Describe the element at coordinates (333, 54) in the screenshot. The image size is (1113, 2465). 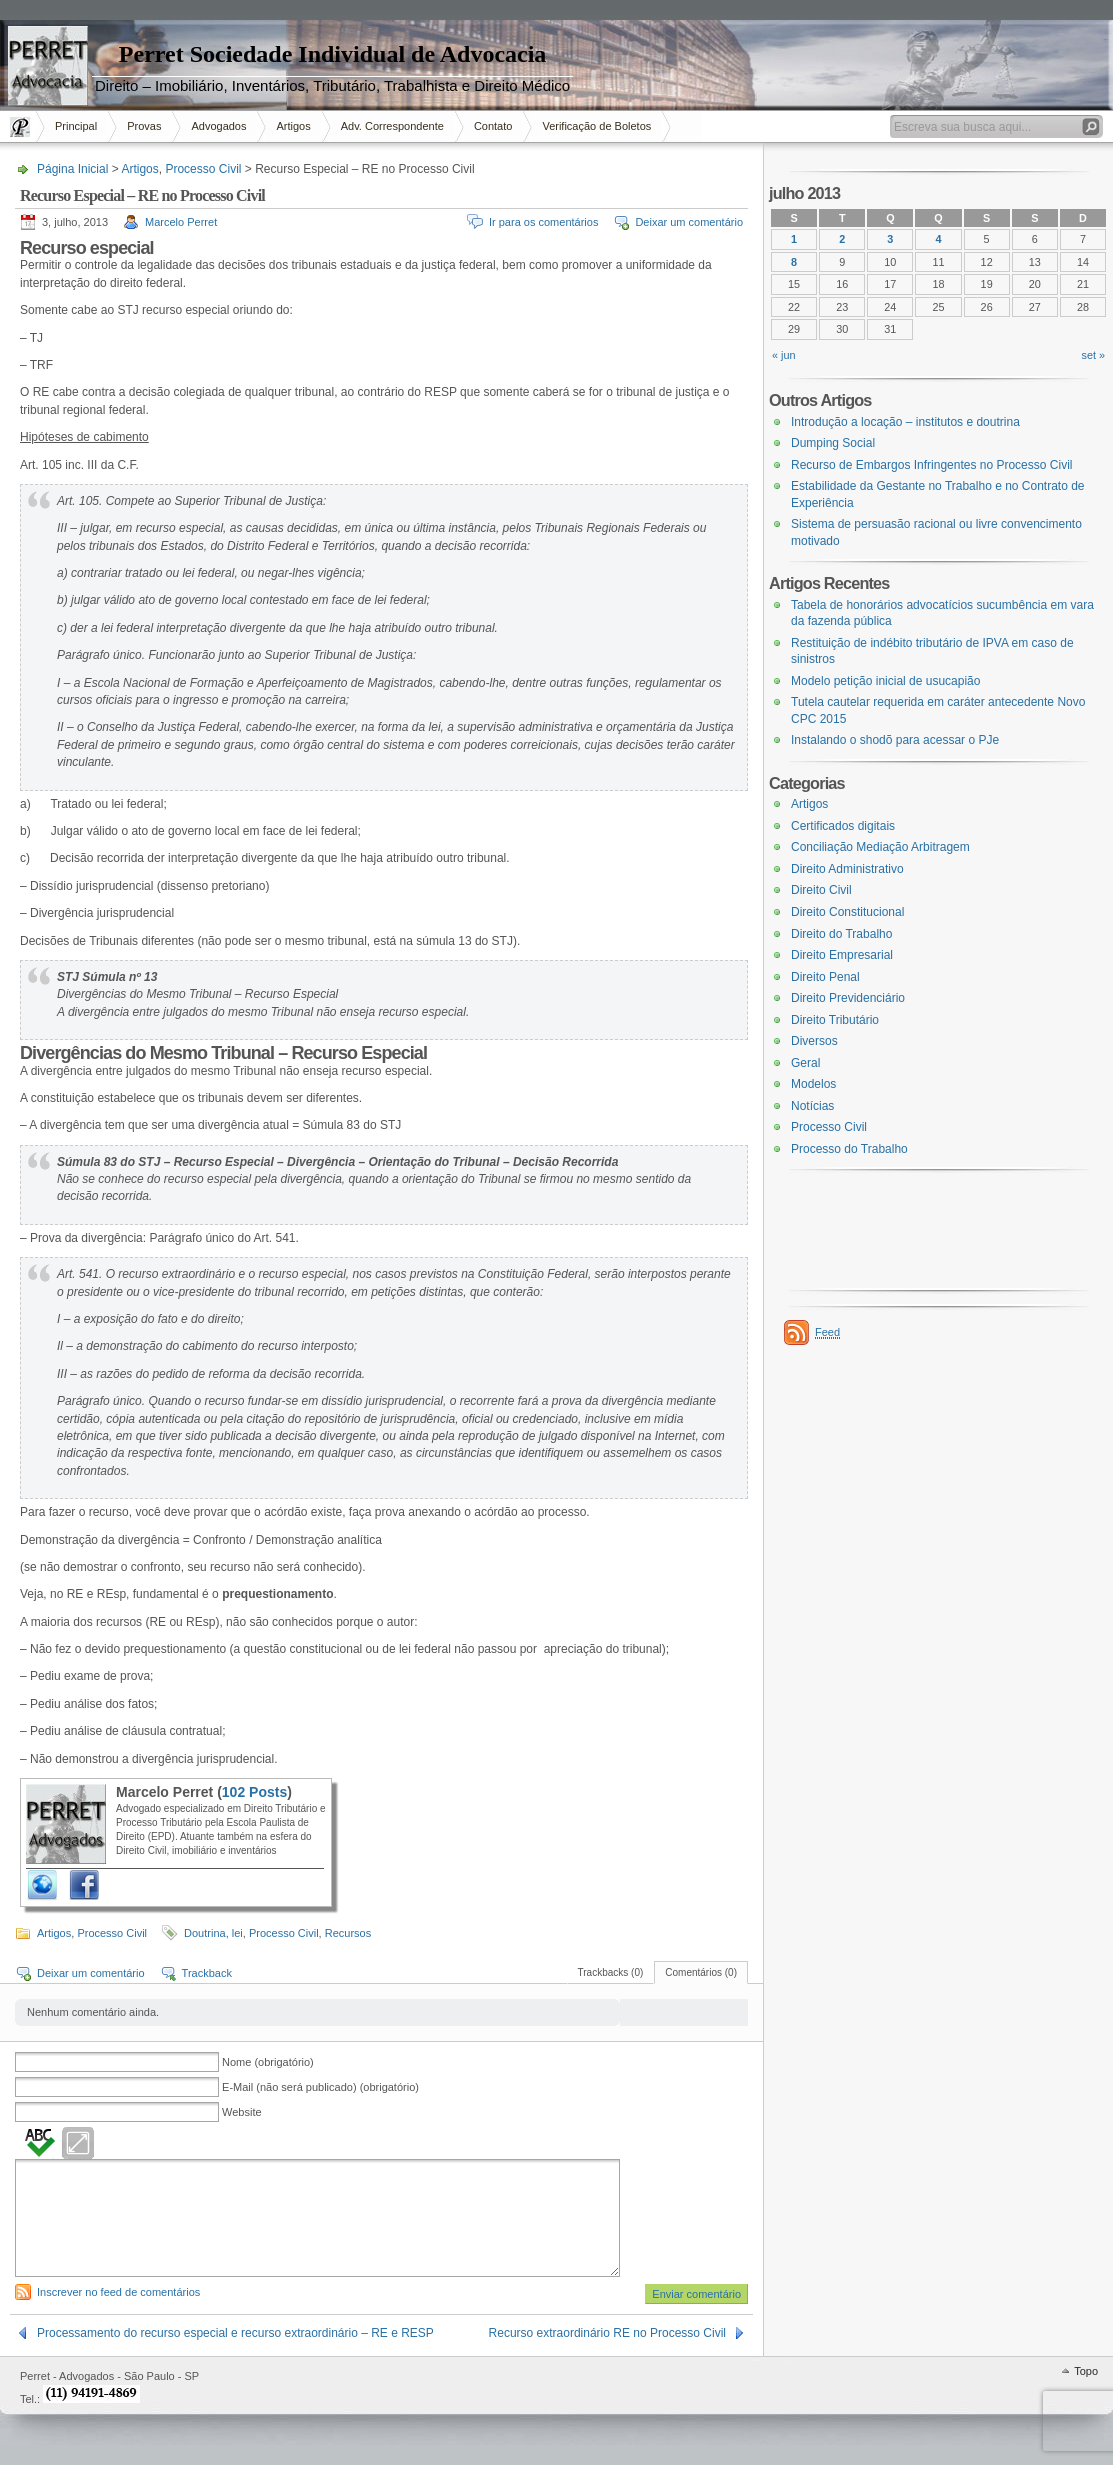
I see `Perret Sociedade Individual de Advocacia` at that location.